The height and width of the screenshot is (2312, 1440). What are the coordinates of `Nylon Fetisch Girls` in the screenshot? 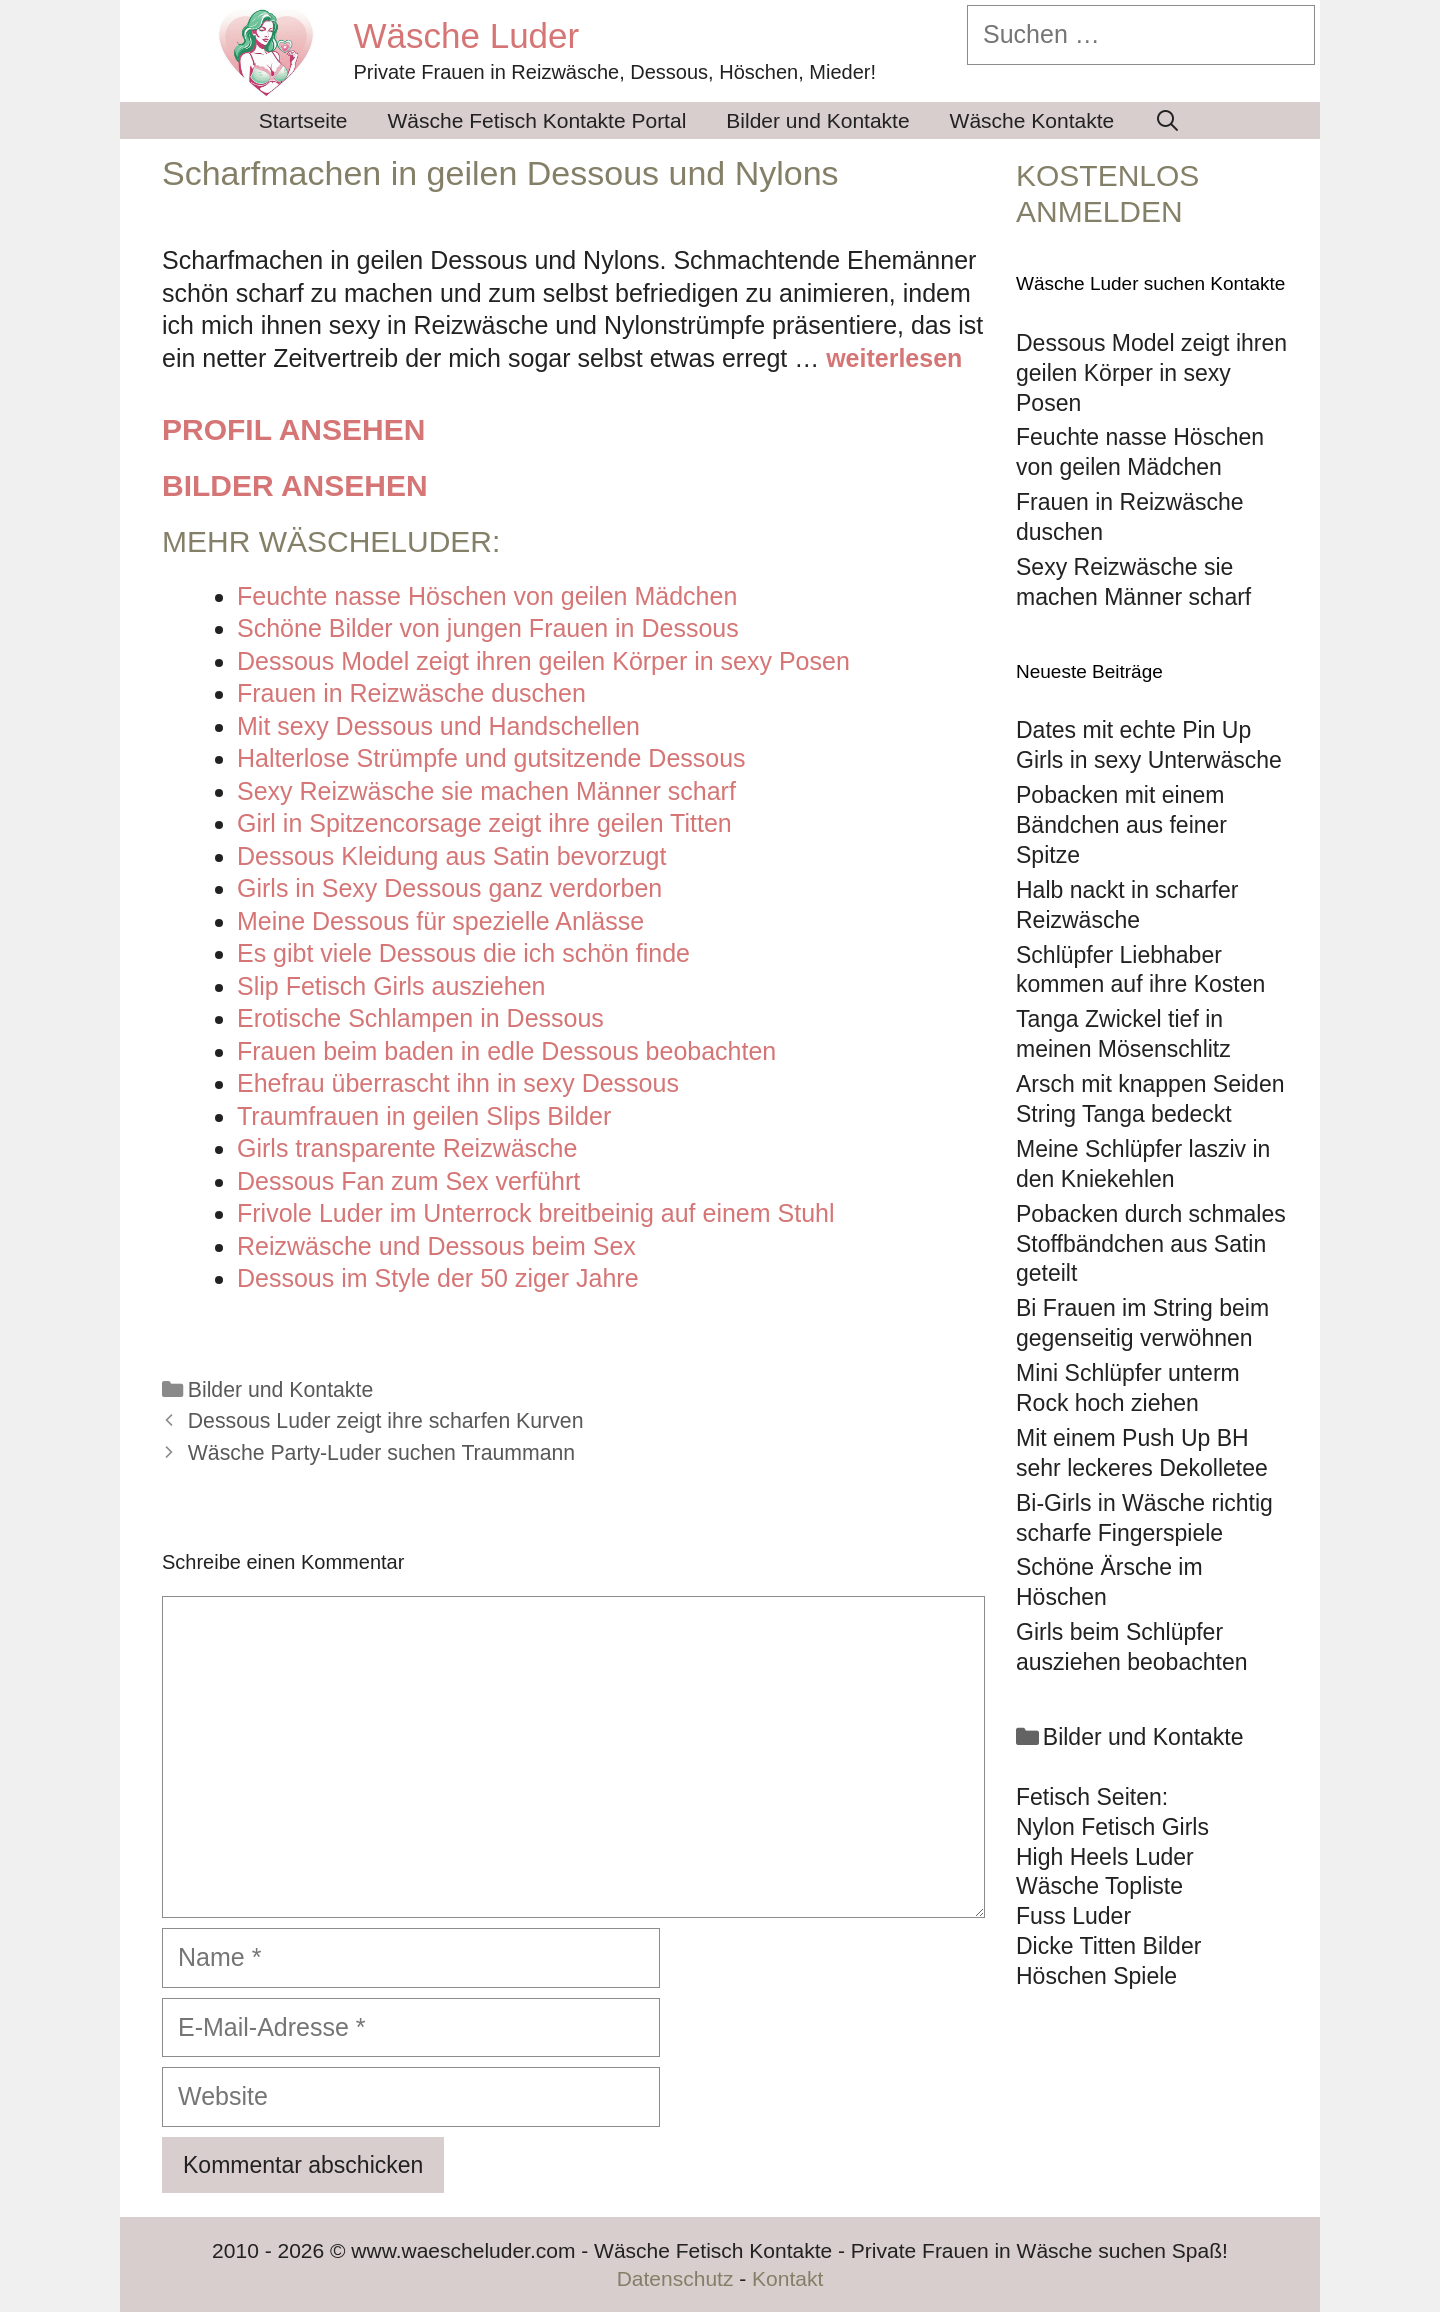 It's located at (1112, 1827).